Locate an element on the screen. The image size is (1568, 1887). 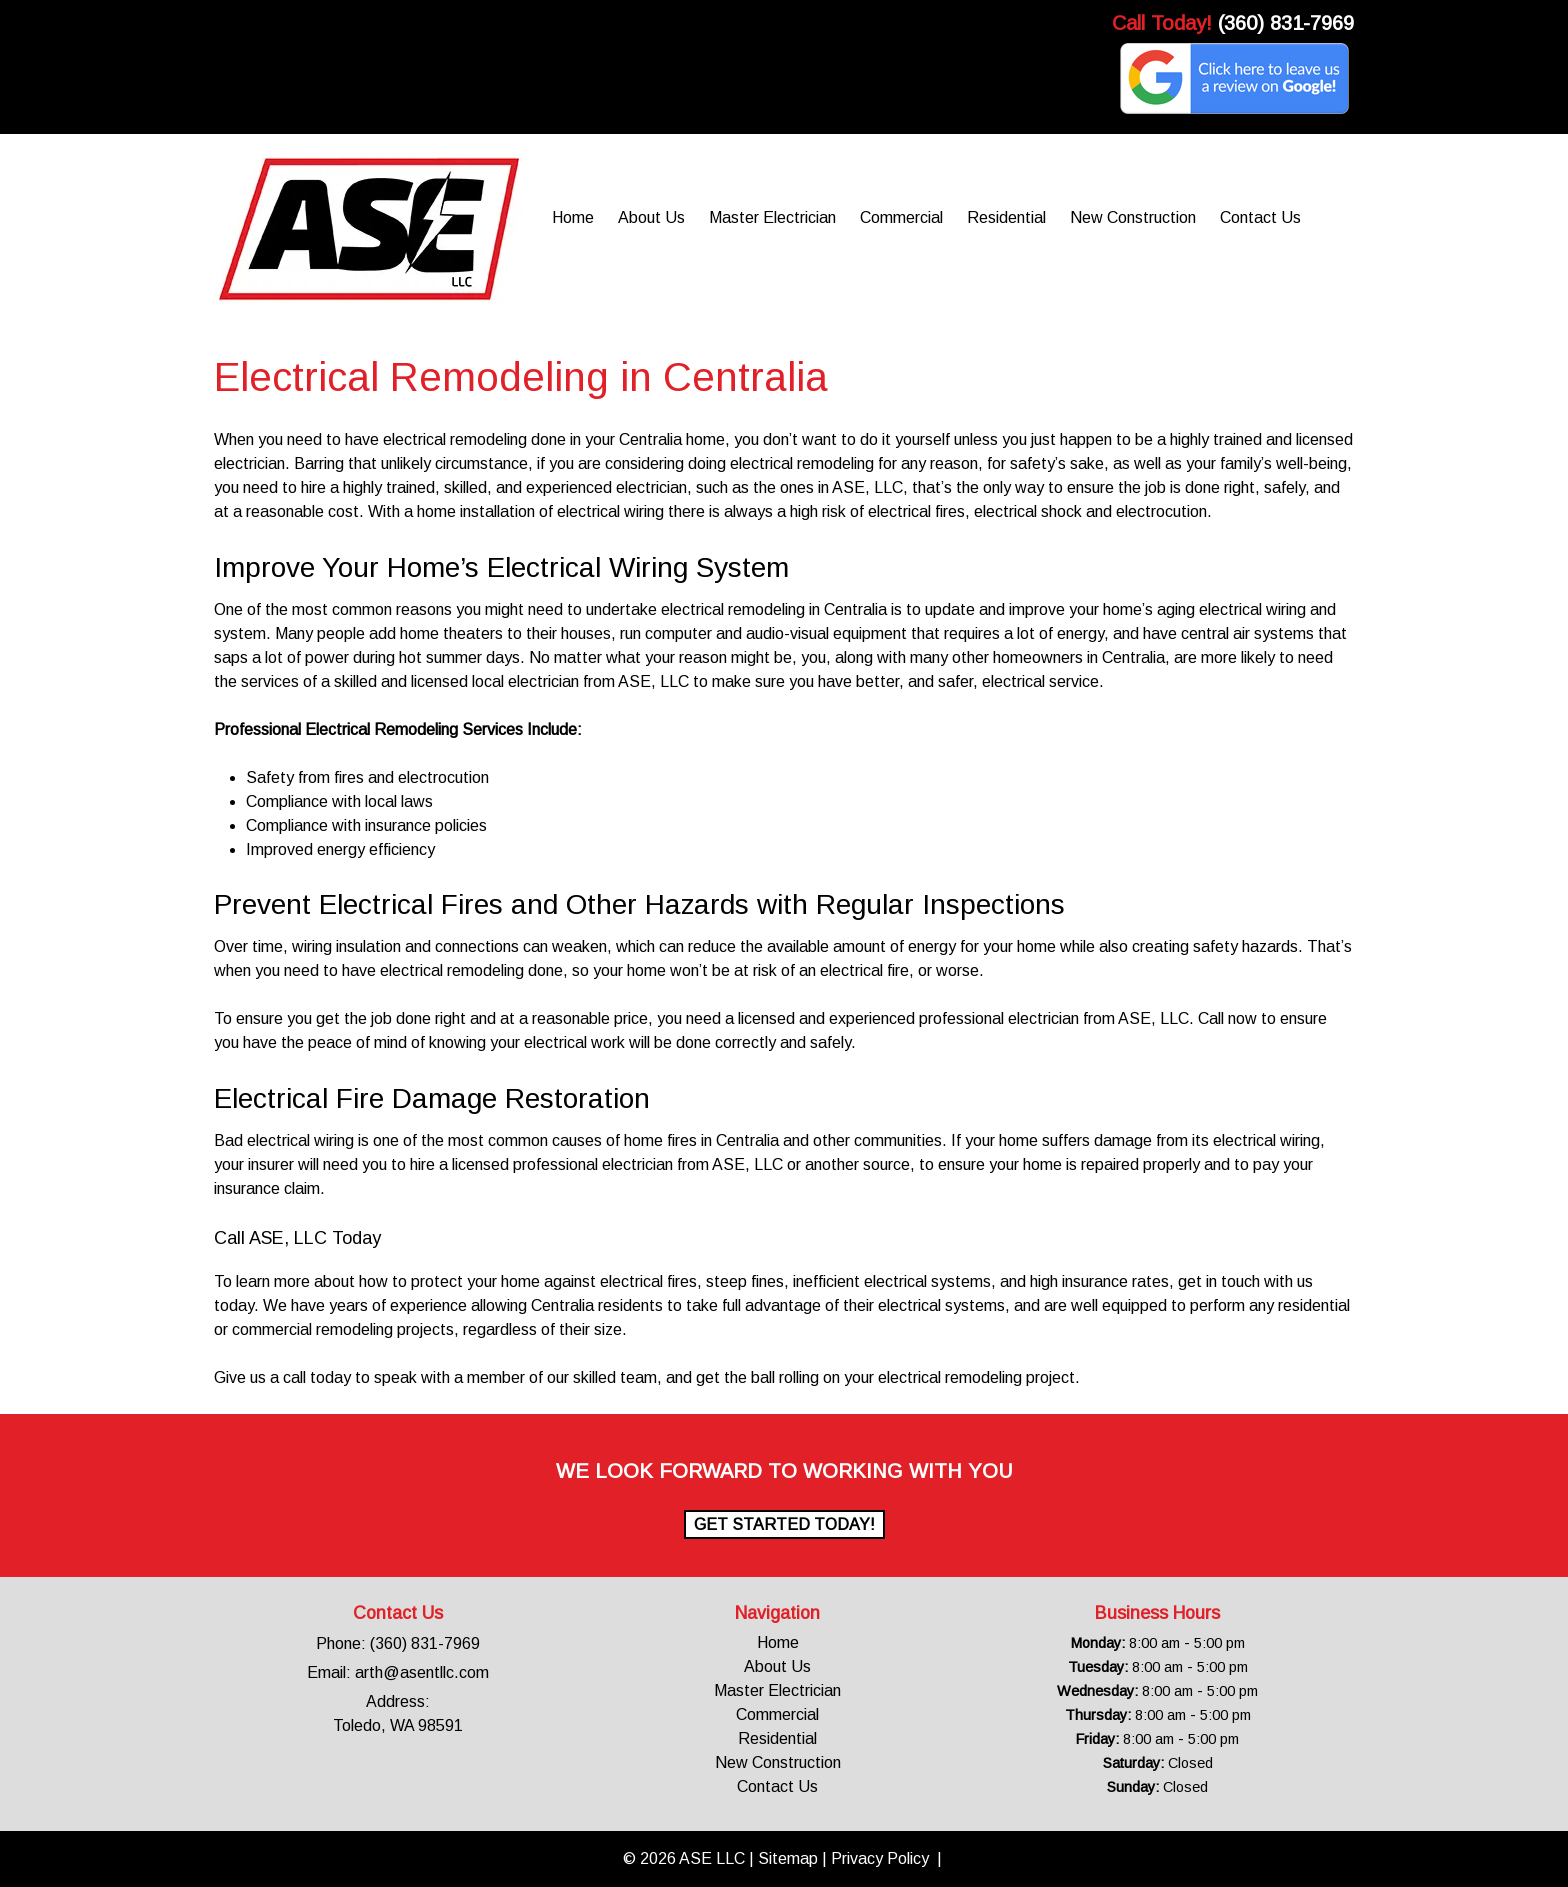
arth@asentllc.com is located at coordinates (422, 1672).